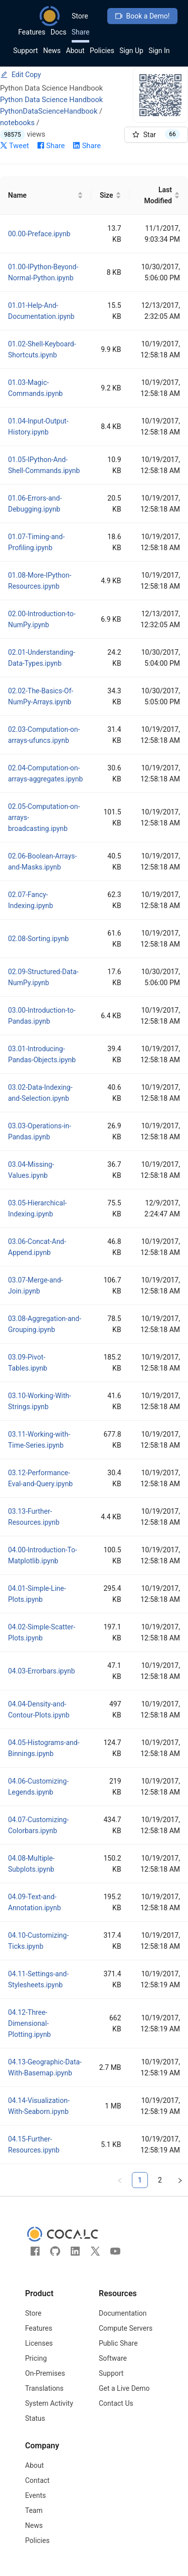  What do you see at coordinates (40, 1092) in the screenshot?
I see `03.02-Data-Indexing-and-Selection.ipynb` at bounding box center [40, 1092].